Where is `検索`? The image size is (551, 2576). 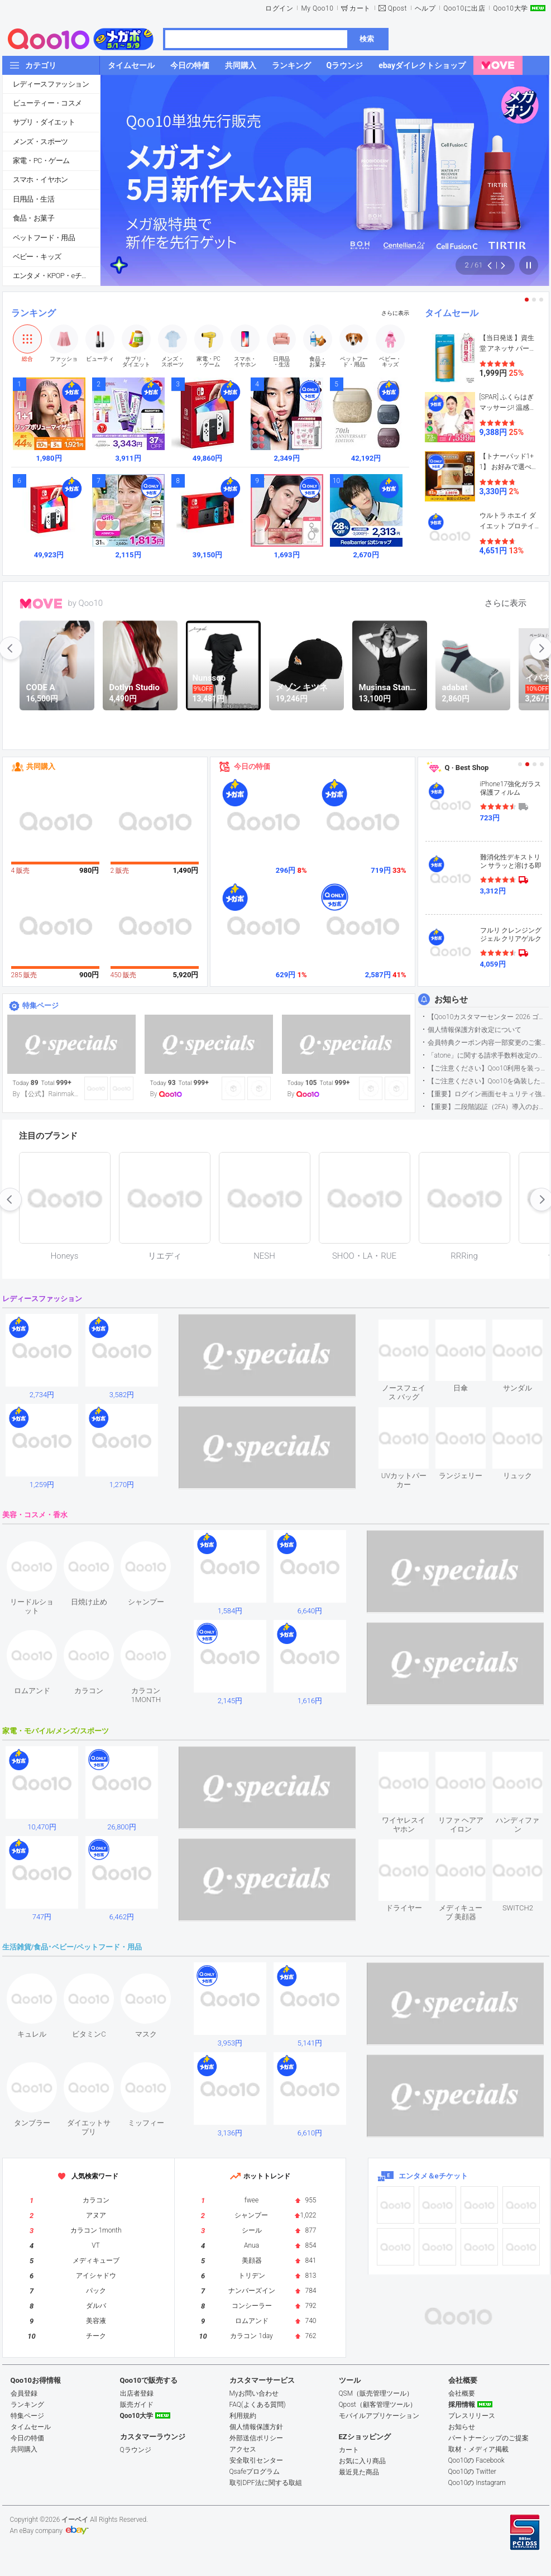
検索 is located at coordinates (367, 39).